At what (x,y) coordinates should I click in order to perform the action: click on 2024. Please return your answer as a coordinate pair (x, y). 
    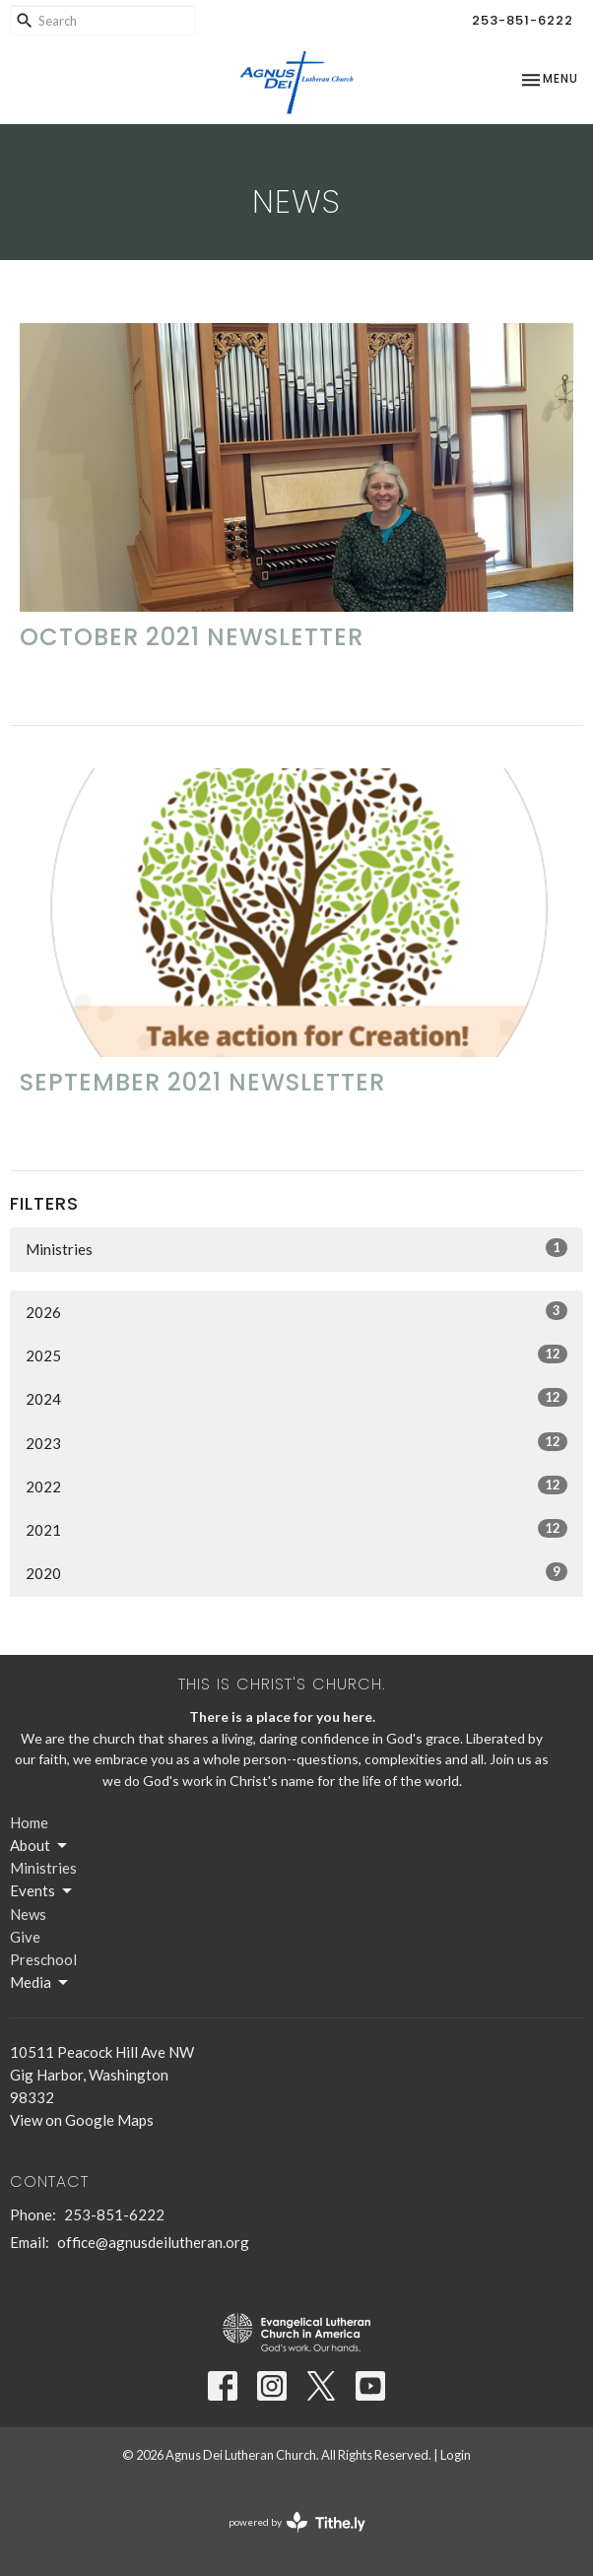
    Looking at the image, I should click on (296, 1398).